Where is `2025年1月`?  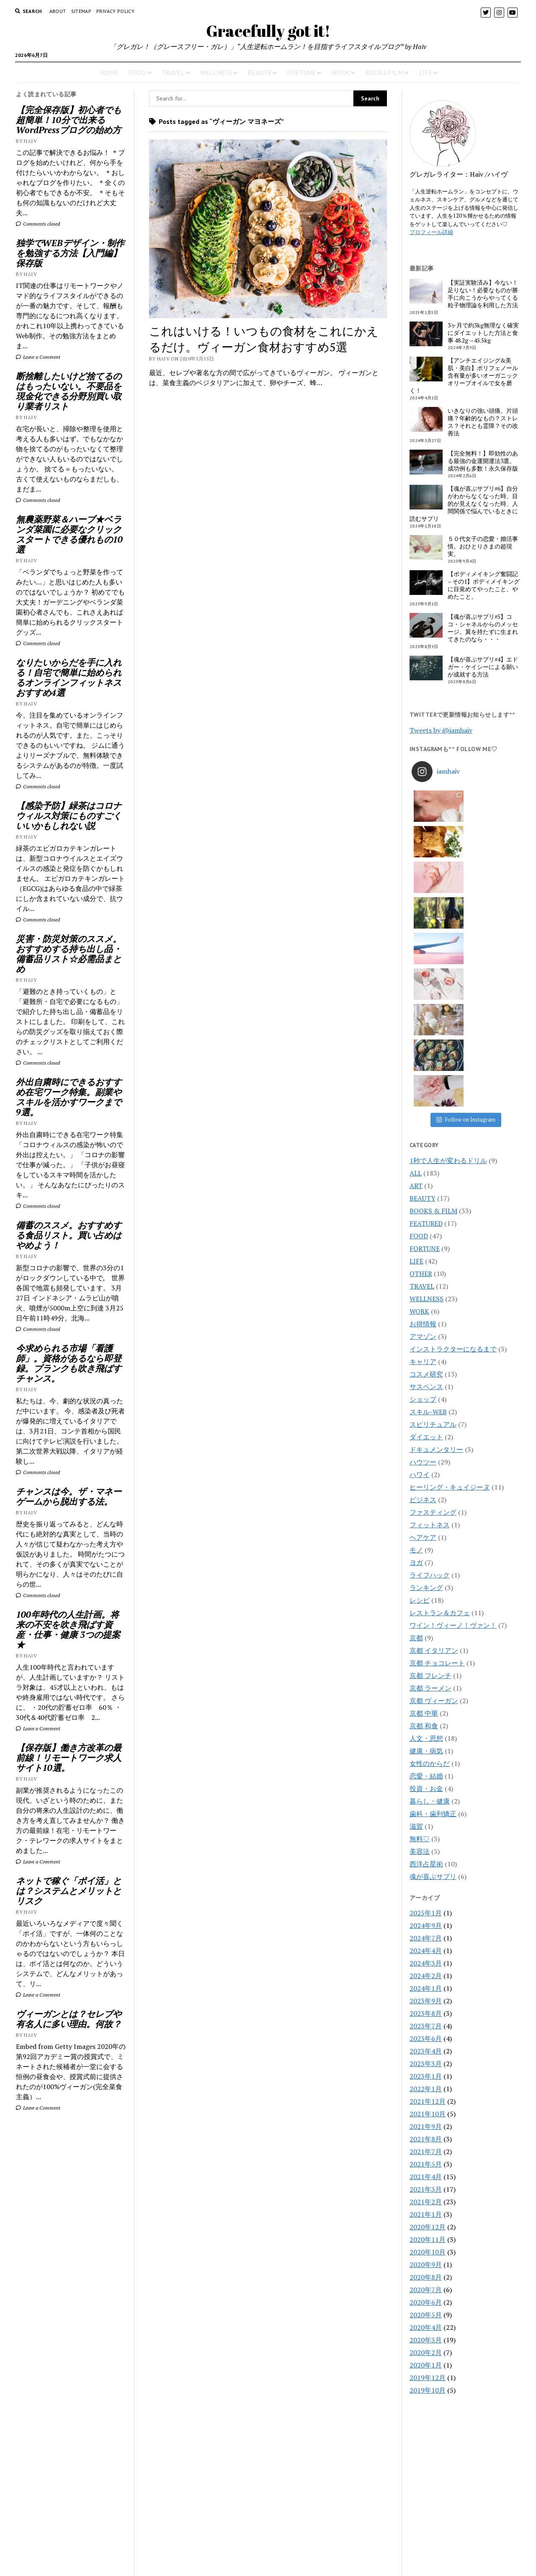 2025年1月 is located at coordinates (426, 1699).